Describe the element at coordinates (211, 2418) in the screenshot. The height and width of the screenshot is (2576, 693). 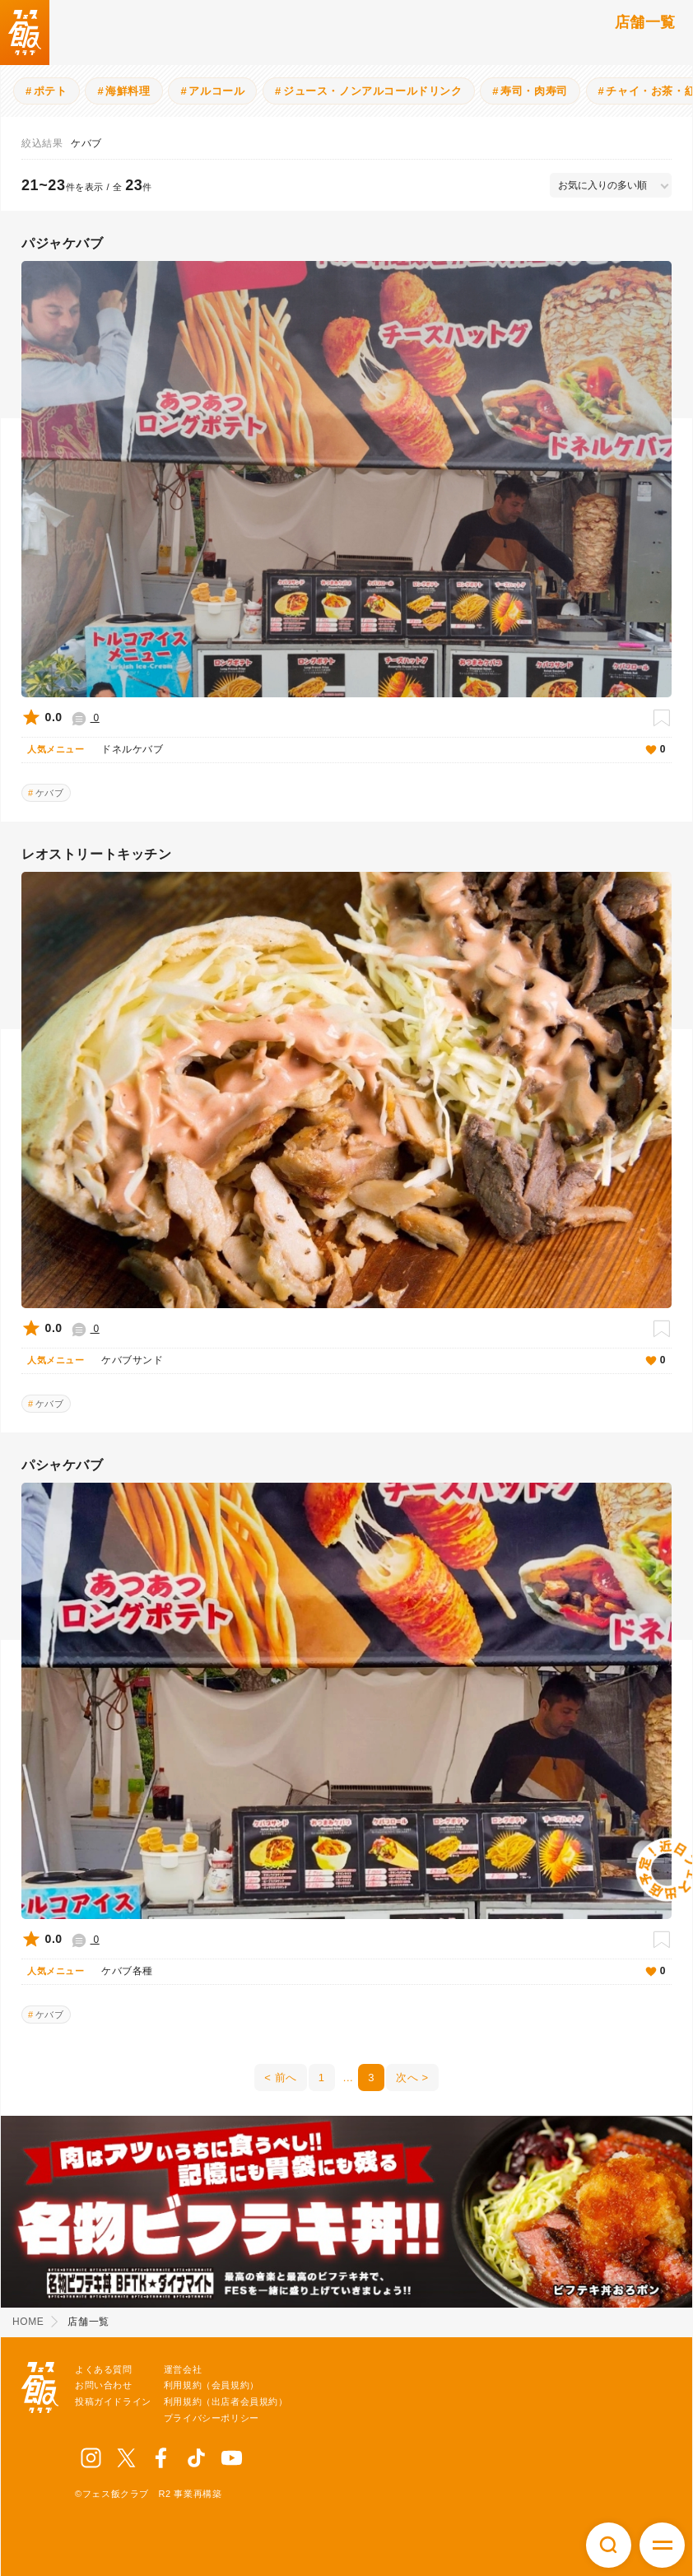
I see `プライバシーポリシー` at that location.